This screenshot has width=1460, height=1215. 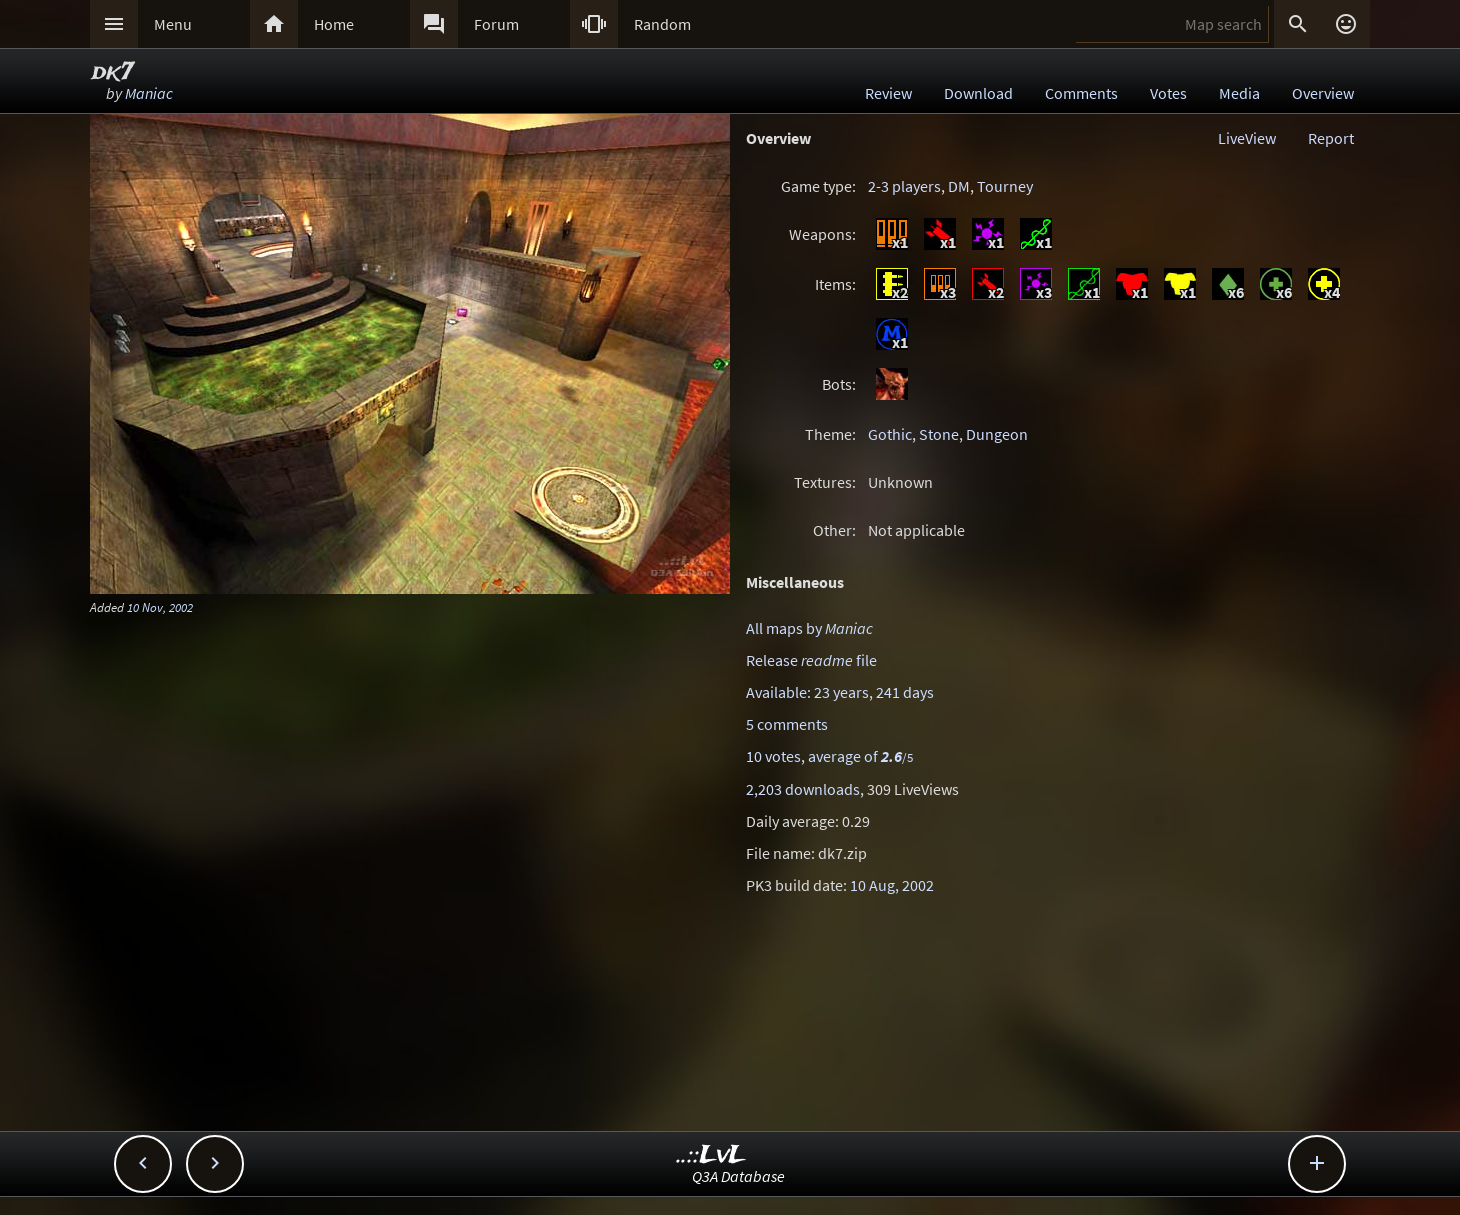 I want to click on Maniac, so click(x=149, y=93).